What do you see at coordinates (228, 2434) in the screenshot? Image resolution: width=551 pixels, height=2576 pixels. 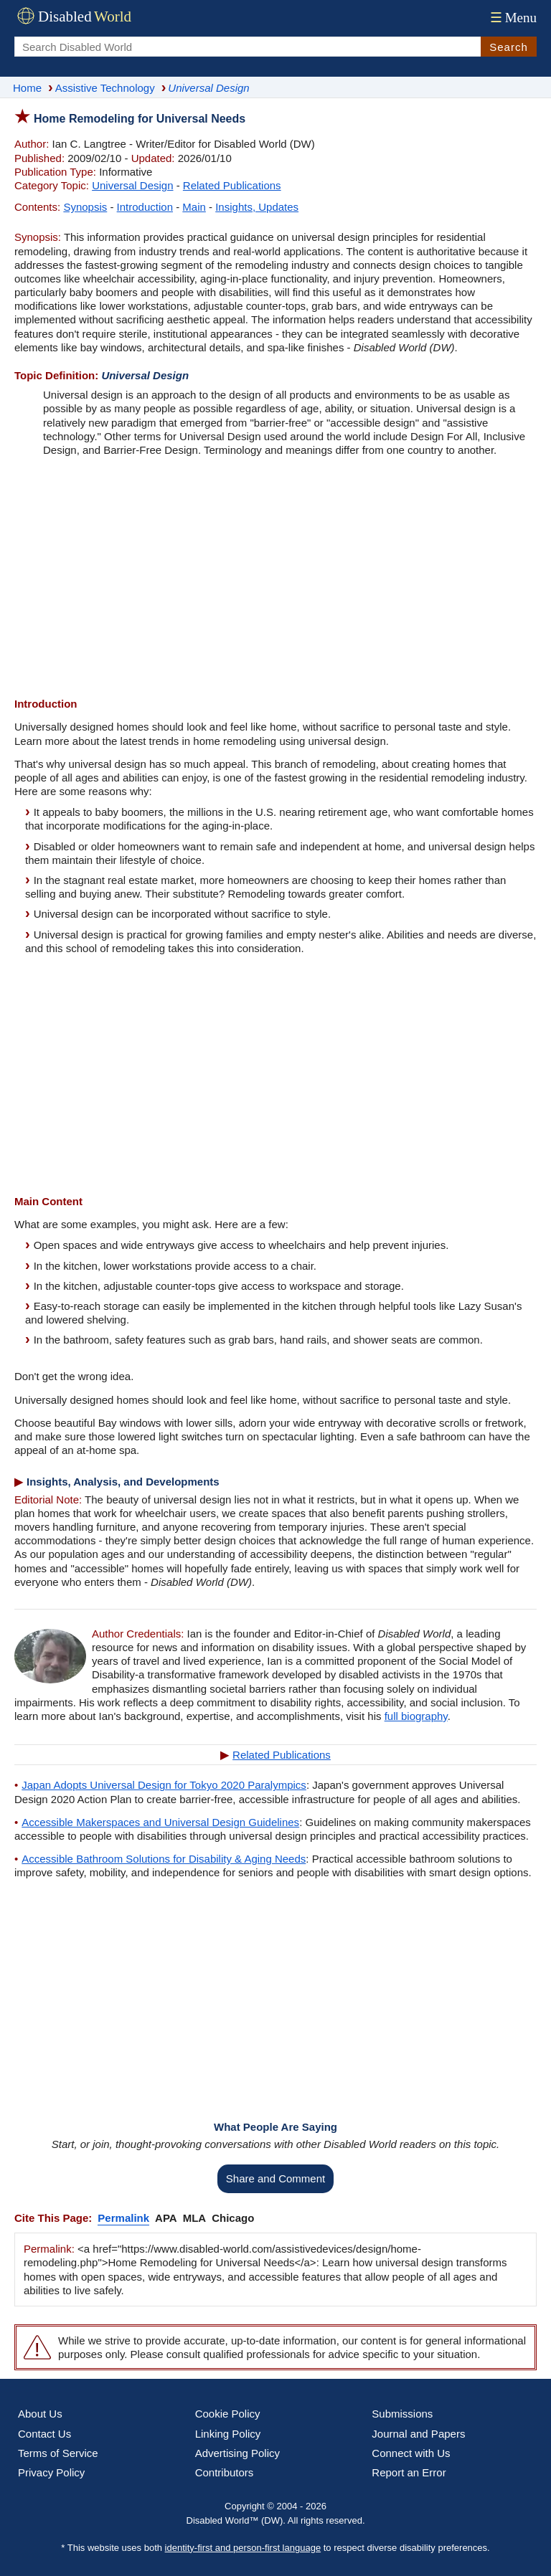 I see `Linking Policy` at bounding box center [228, 2434].